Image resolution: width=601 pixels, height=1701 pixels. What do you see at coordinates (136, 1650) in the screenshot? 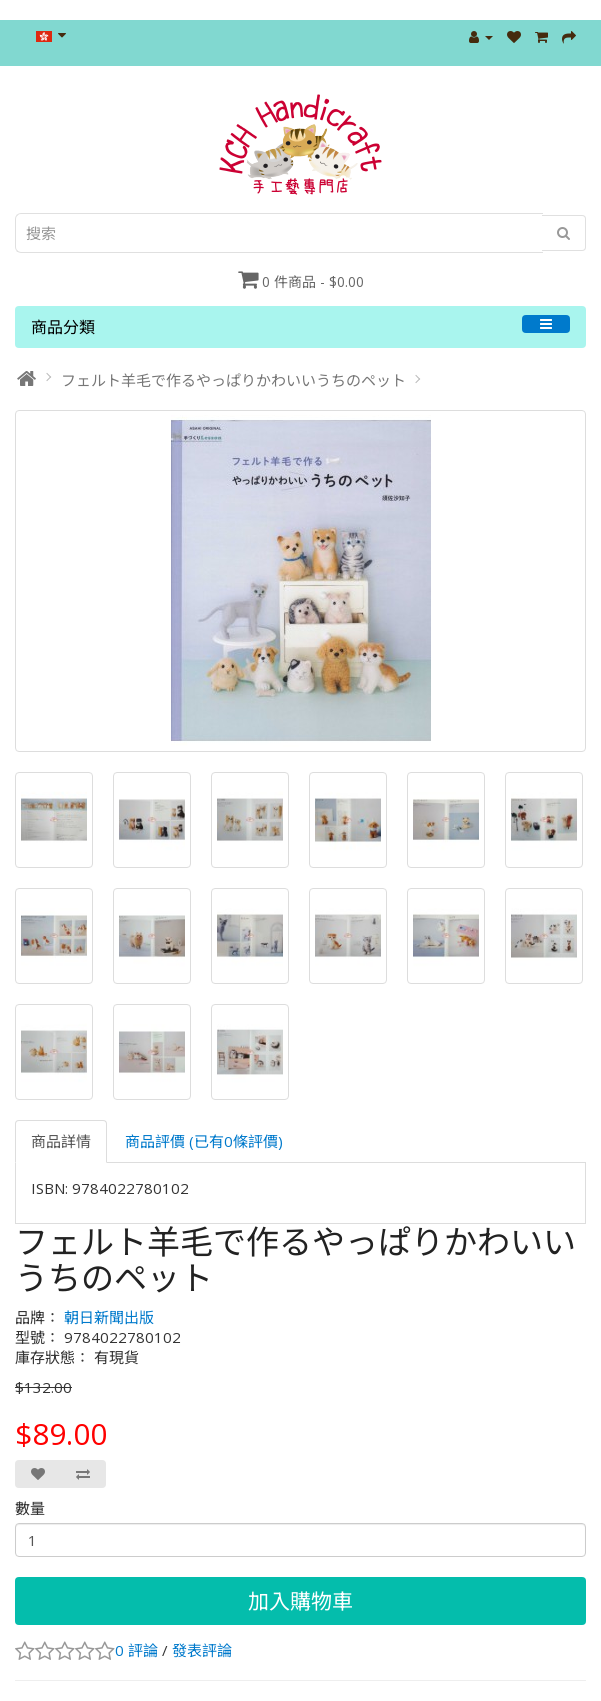
I see `0 評論` at bounding box center [136, 1650].